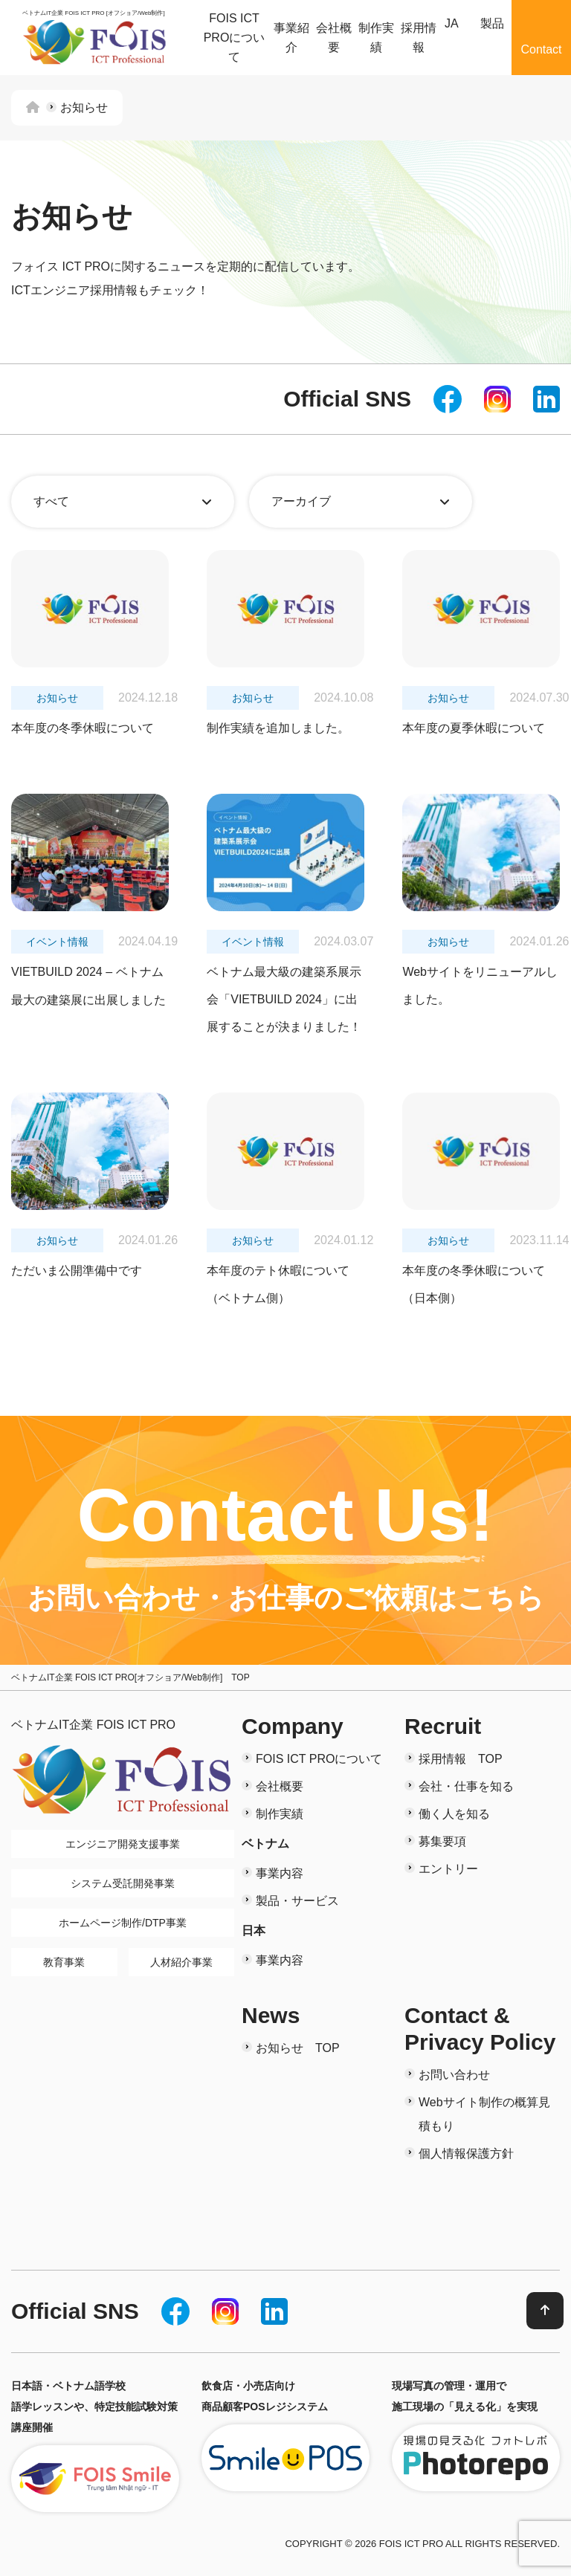  What do you see at coordinates (540, 49) in the screenshot?
I see `Contact` at bounding box center [540, 49].